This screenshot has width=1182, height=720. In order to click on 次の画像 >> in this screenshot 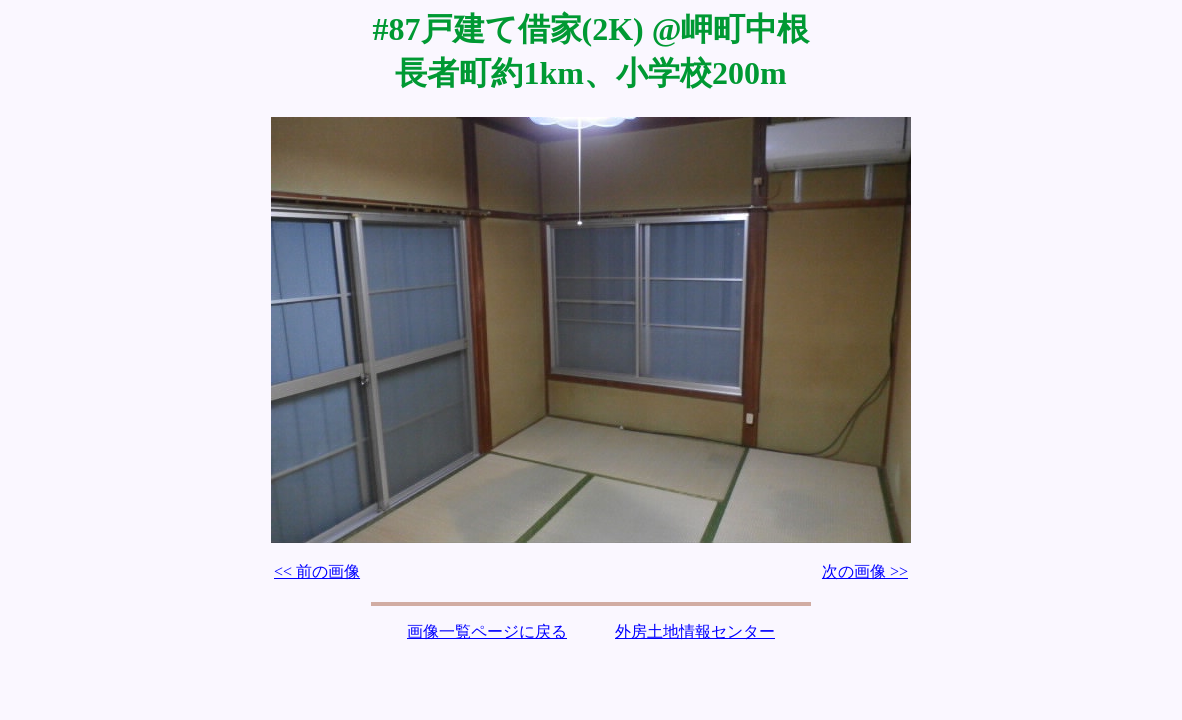, I will do `click(865, 571)`.